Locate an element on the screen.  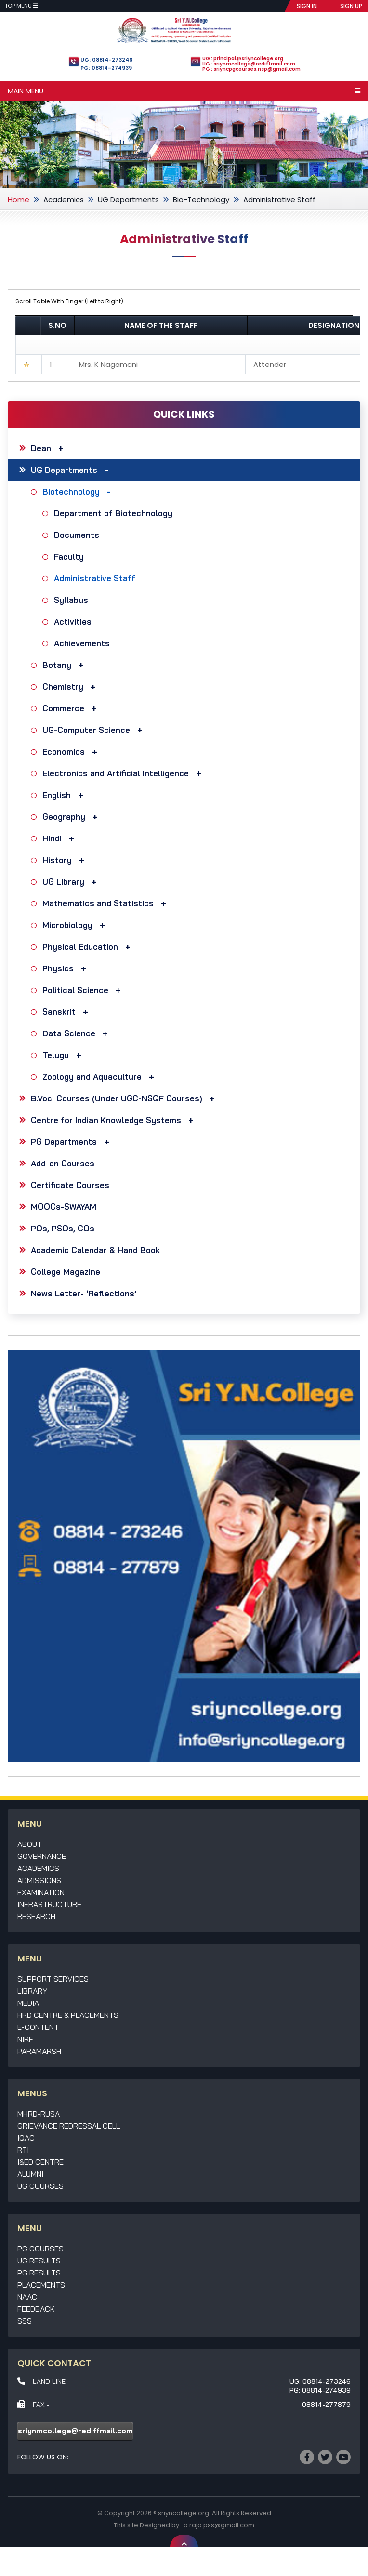
English is located at coordinates (65, 795).